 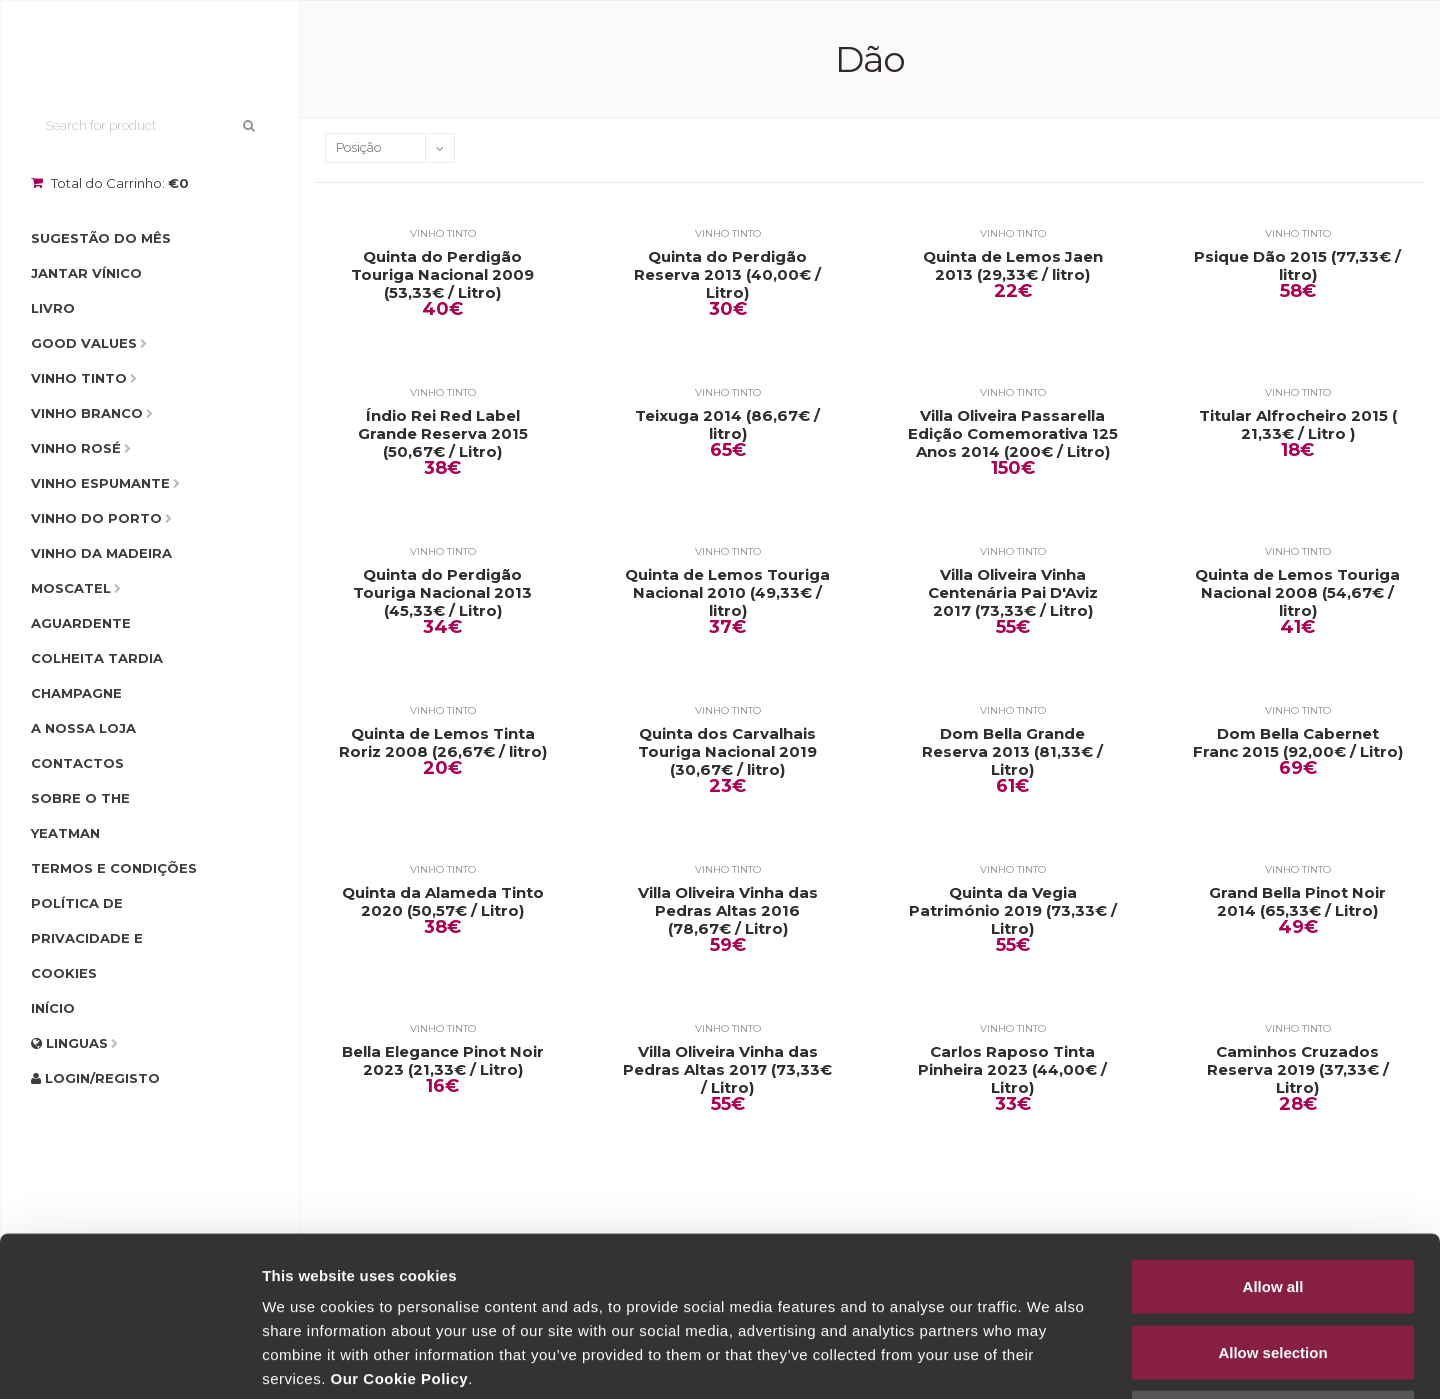 What do you see at coordinates (1013, 911) in the screenshot?
I see `Quinta da Vegia Património 2019 (73,33€ / Litro)` at bounding box center [1013, 911].